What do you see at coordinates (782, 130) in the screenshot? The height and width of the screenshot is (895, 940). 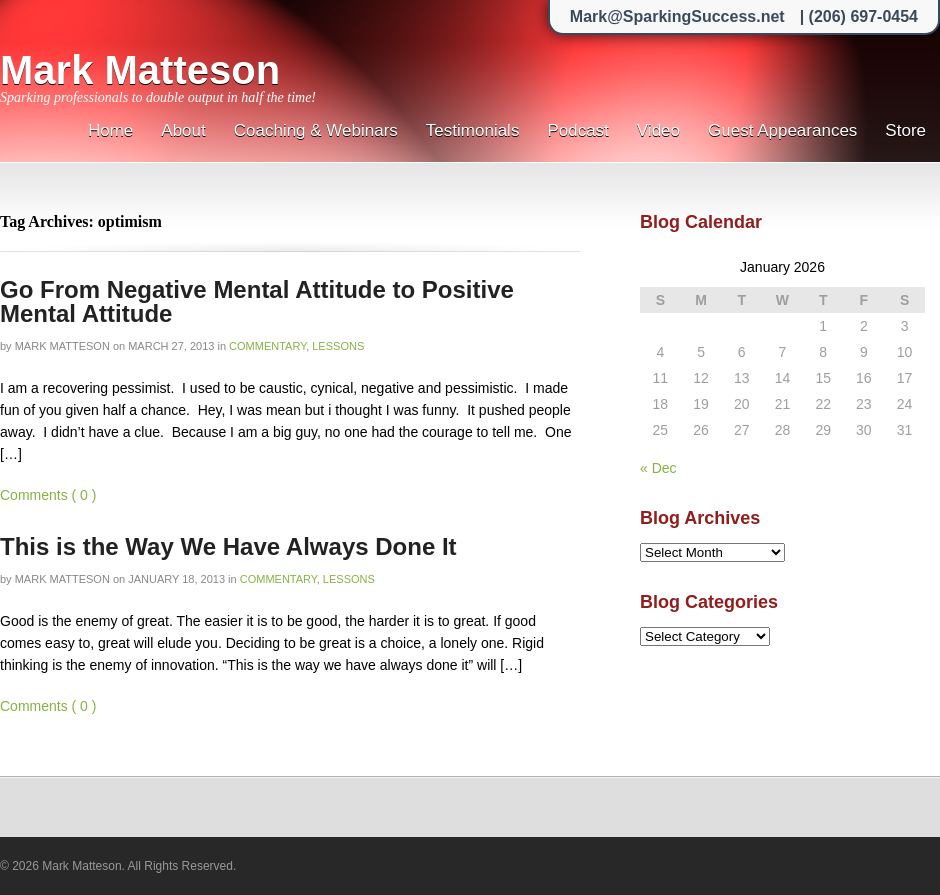 I see `Guest Appearances` at bounding box center [782, 130].